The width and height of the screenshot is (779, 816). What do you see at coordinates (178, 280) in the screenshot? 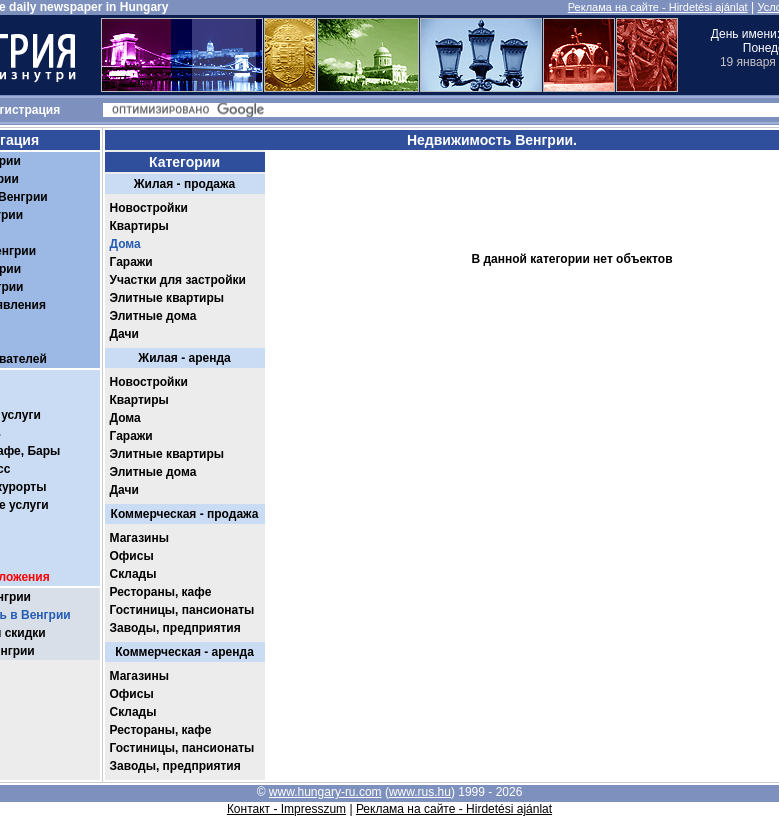
I see `Участки для застройки` at bounding box center [178, 280].